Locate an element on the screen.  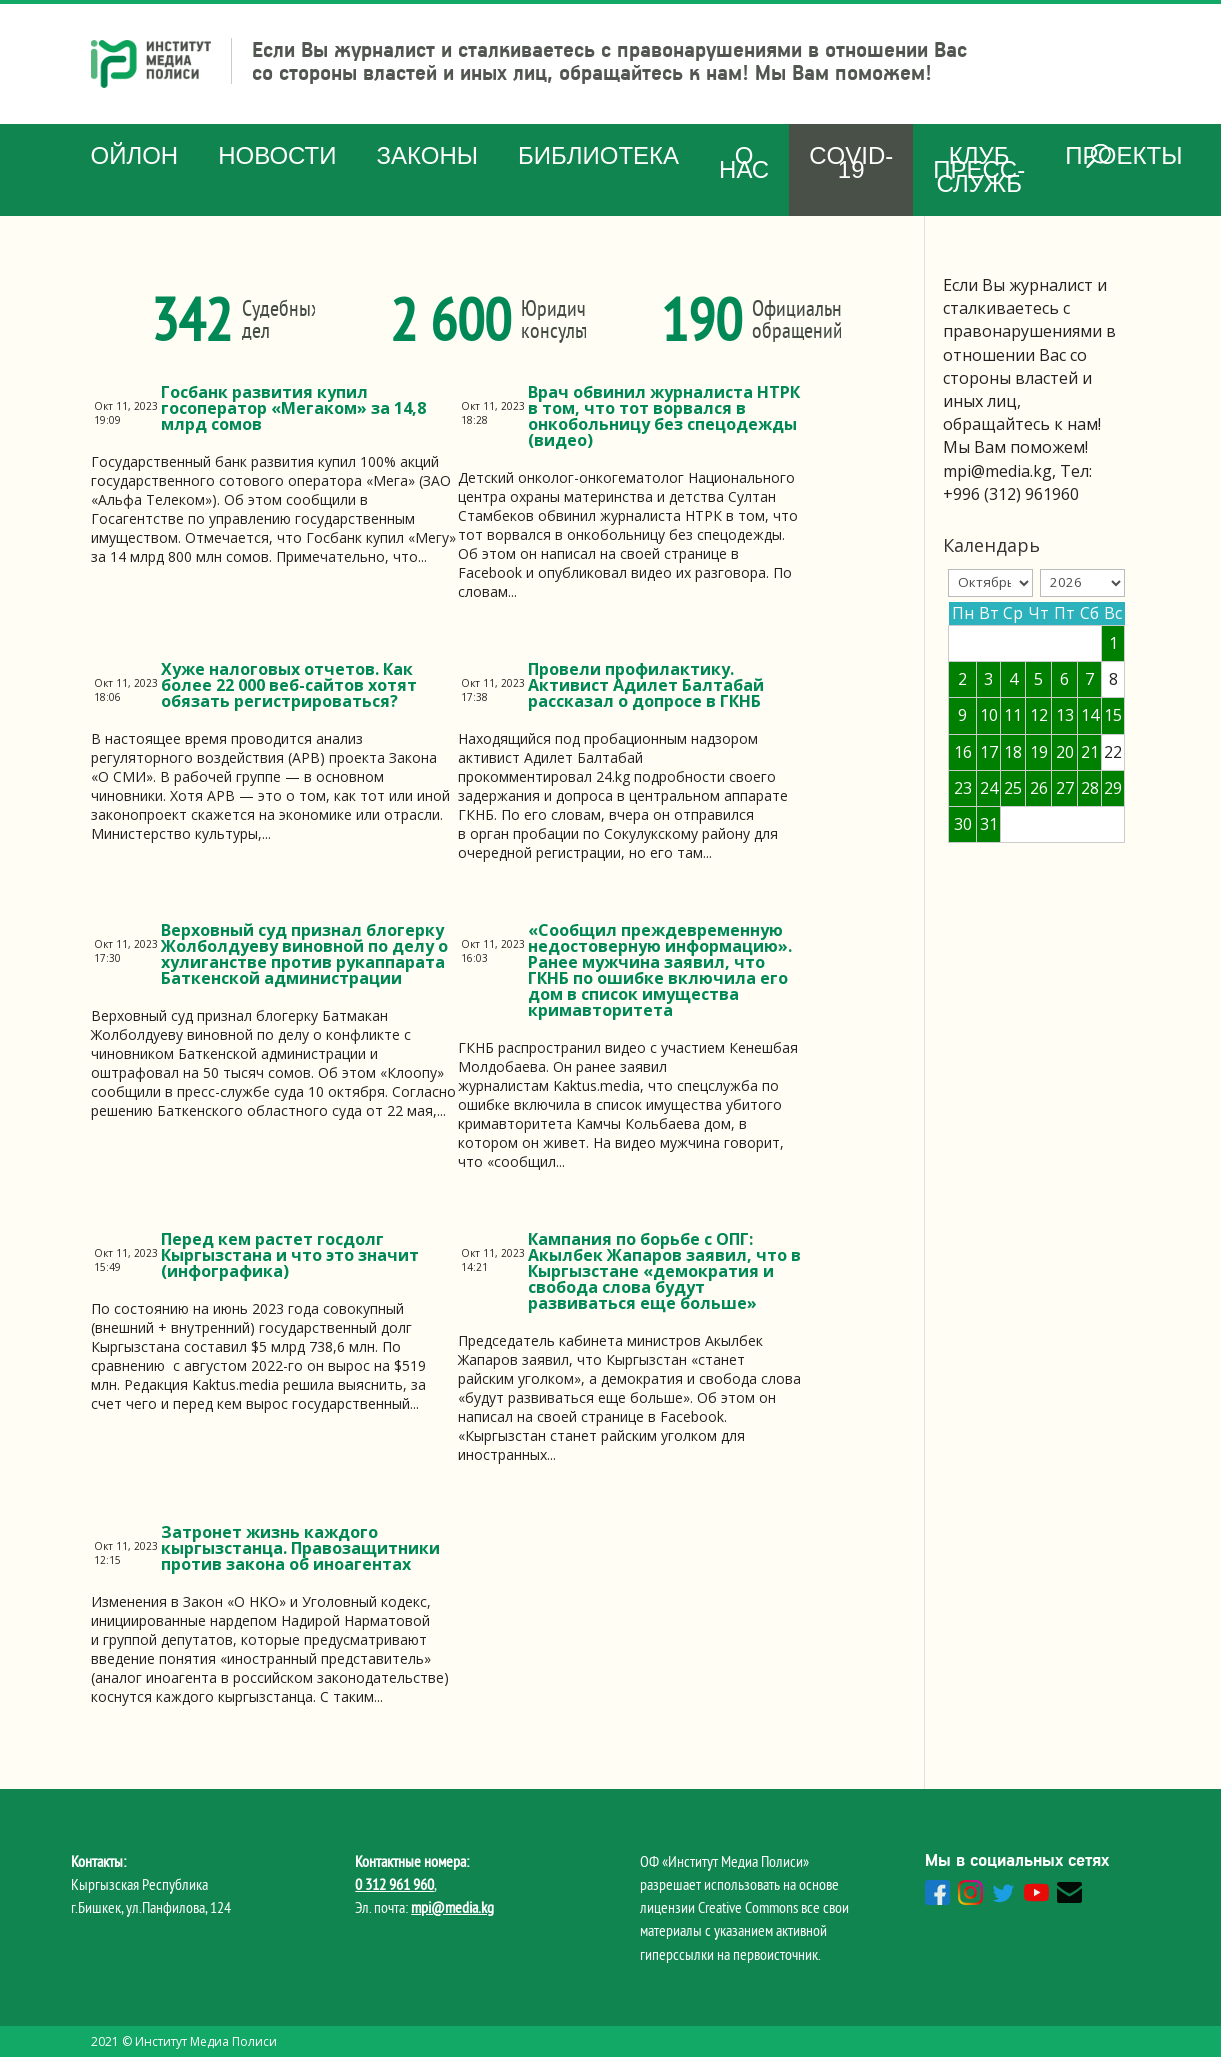
31 is located at coordinates (989, 824).